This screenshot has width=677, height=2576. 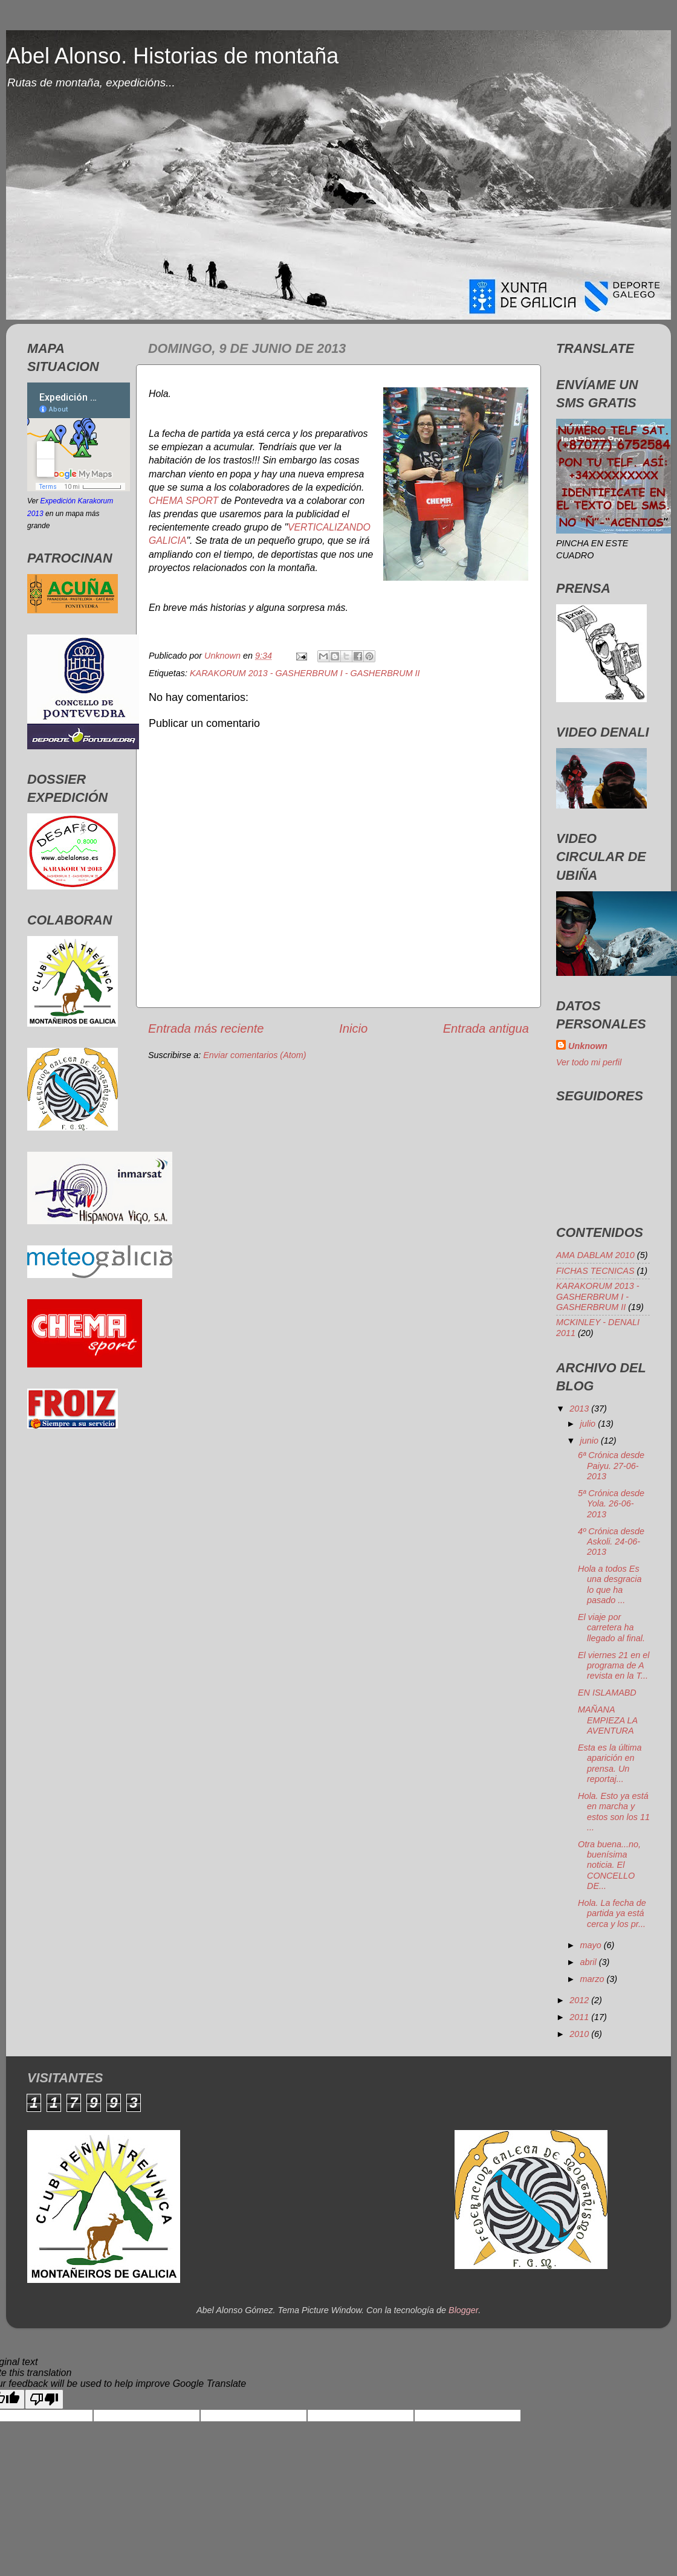 What do you see at coordinates (305, 673) in the screenshot?
I see `KARAKORUM 2013 - GASHERBRUM I - GASHERBRUM II` at bounding box center [305, 673].